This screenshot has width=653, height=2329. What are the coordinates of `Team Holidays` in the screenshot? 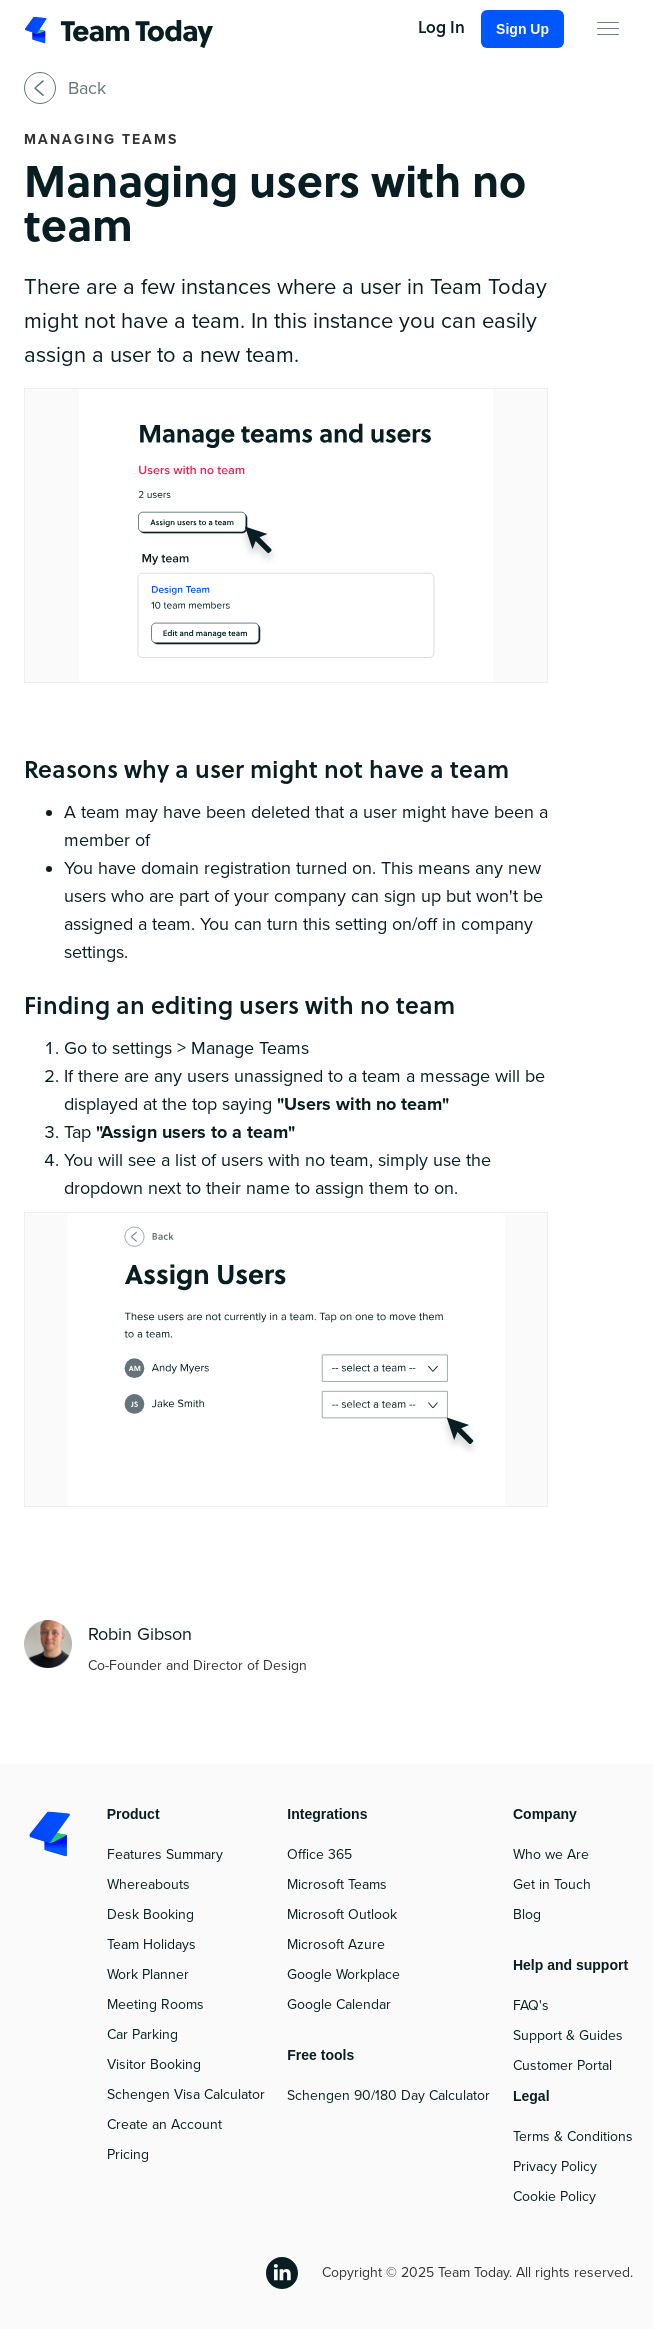 It's located at (151, 1944).